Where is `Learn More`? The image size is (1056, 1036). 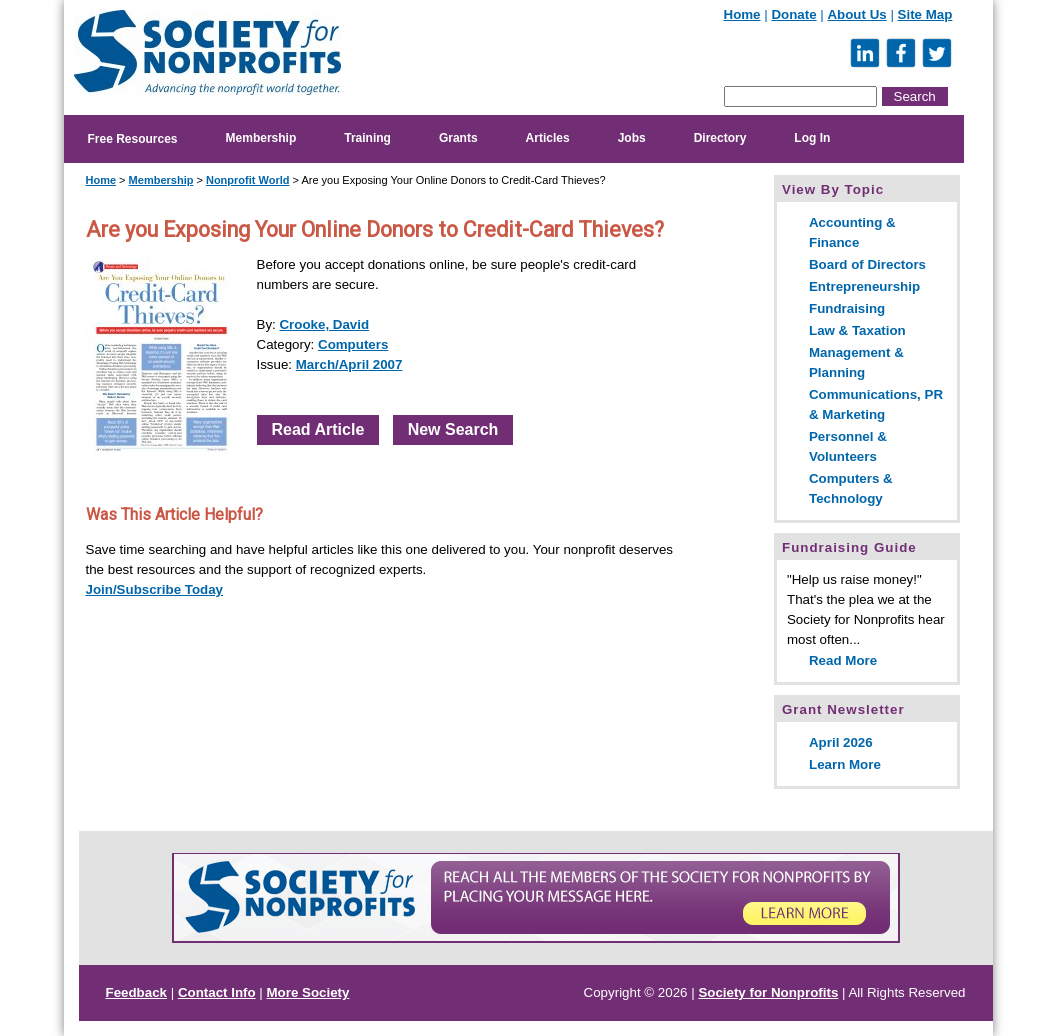 Learn More is located at coordinates (845, 764).